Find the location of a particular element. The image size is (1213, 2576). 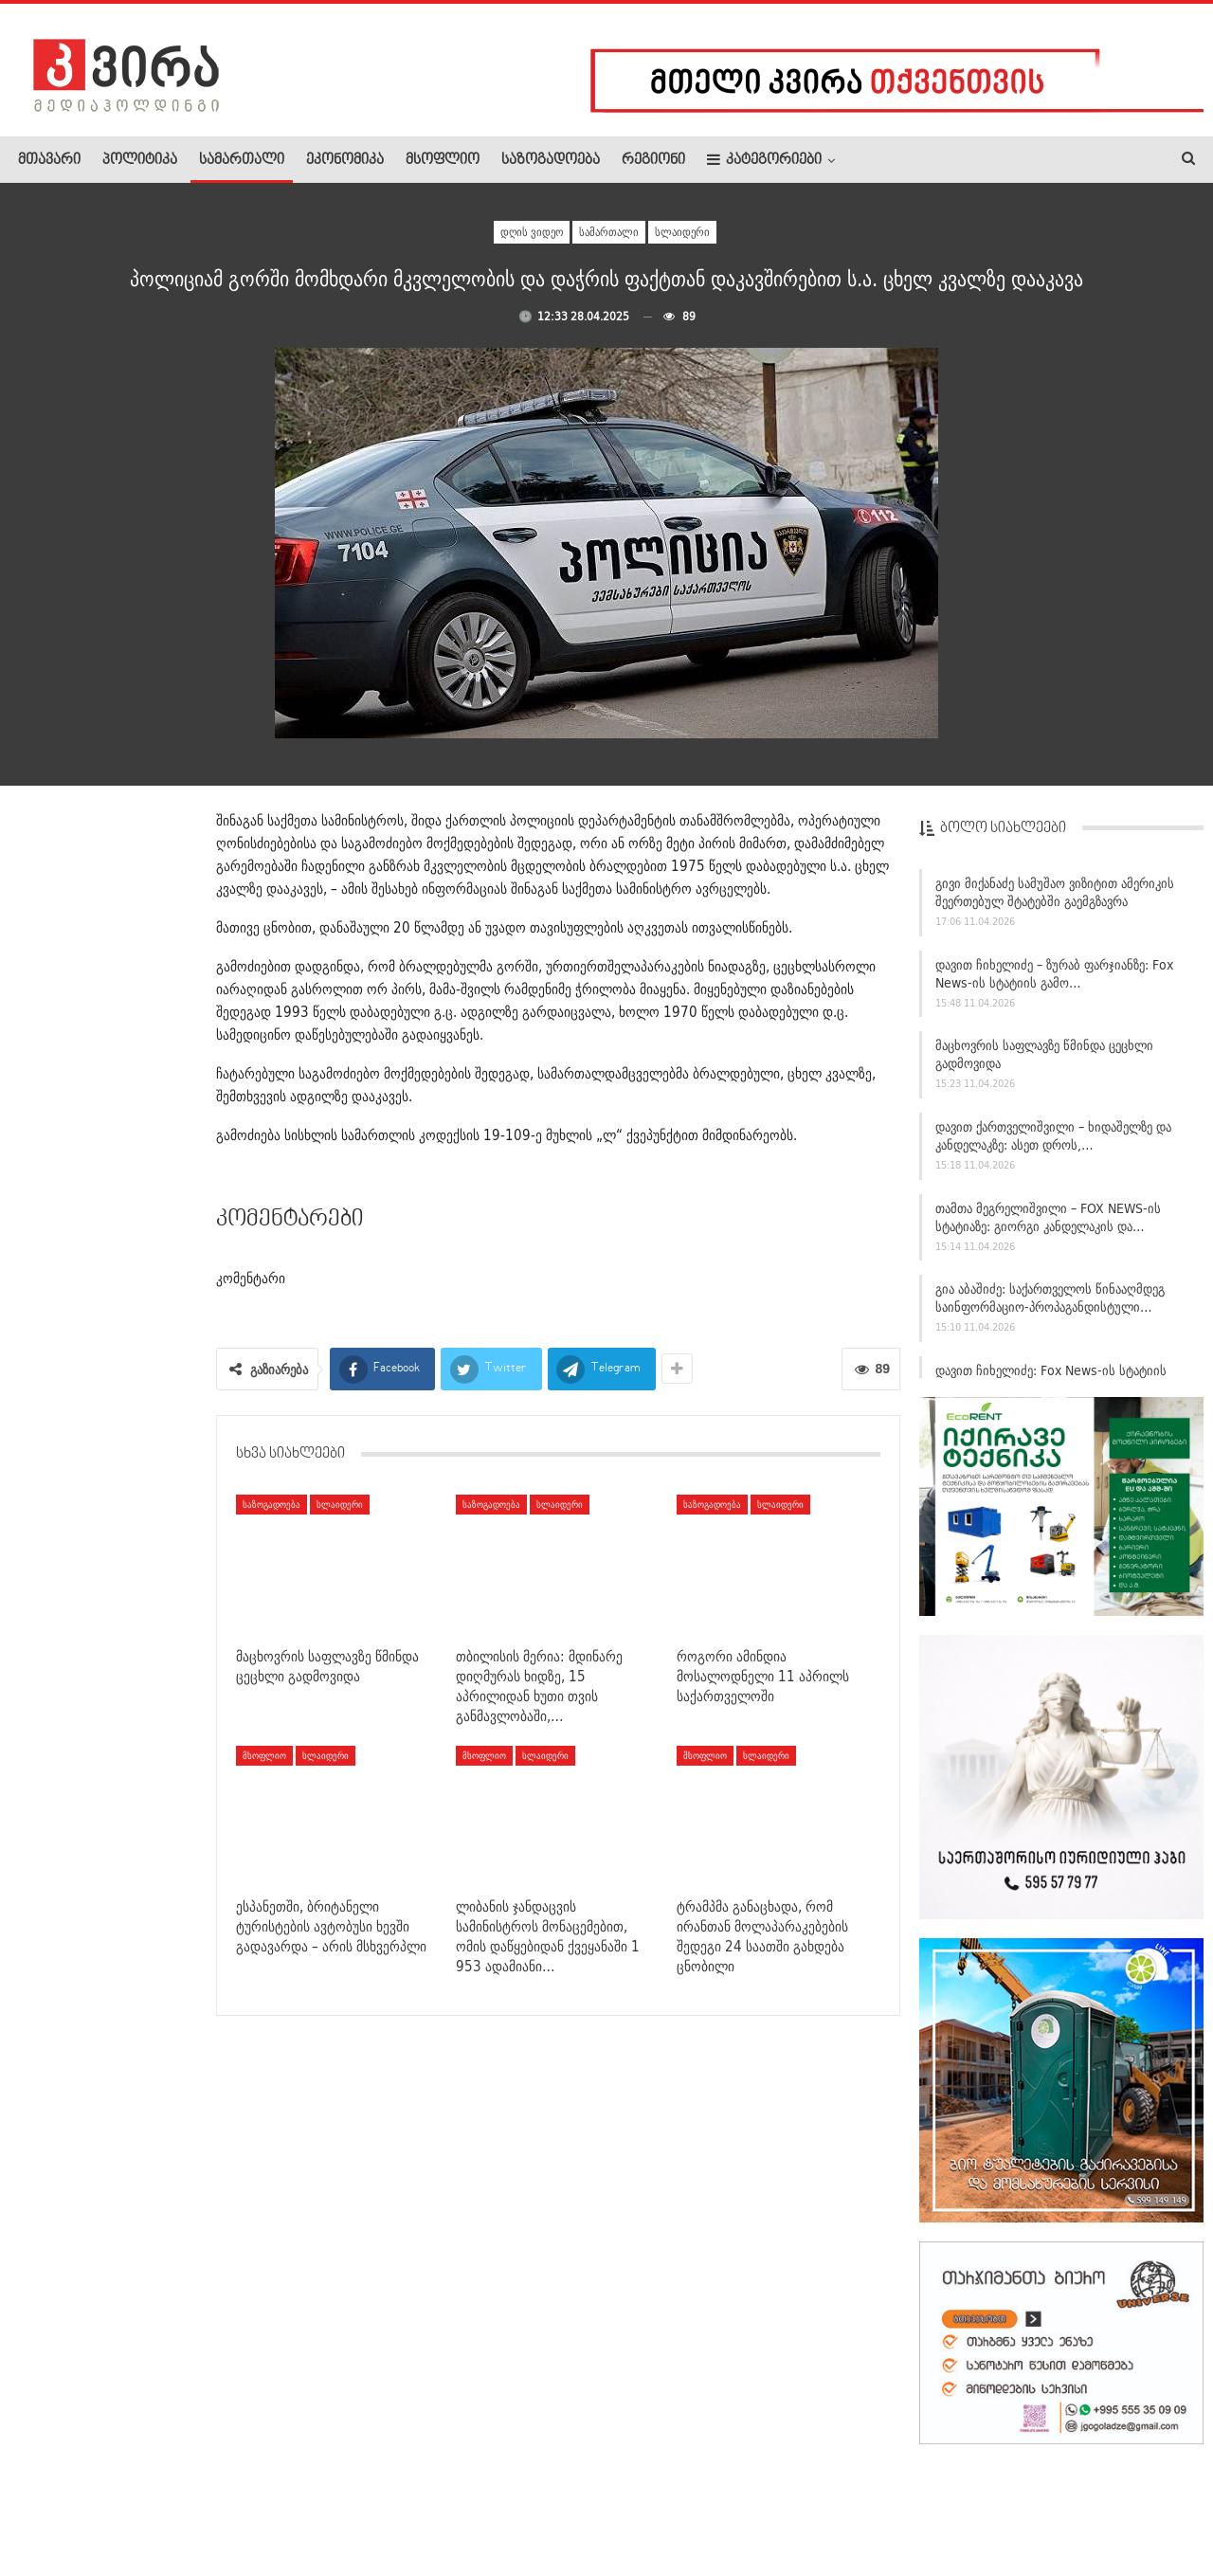

სამართალი is located at coordinates (241, 160).